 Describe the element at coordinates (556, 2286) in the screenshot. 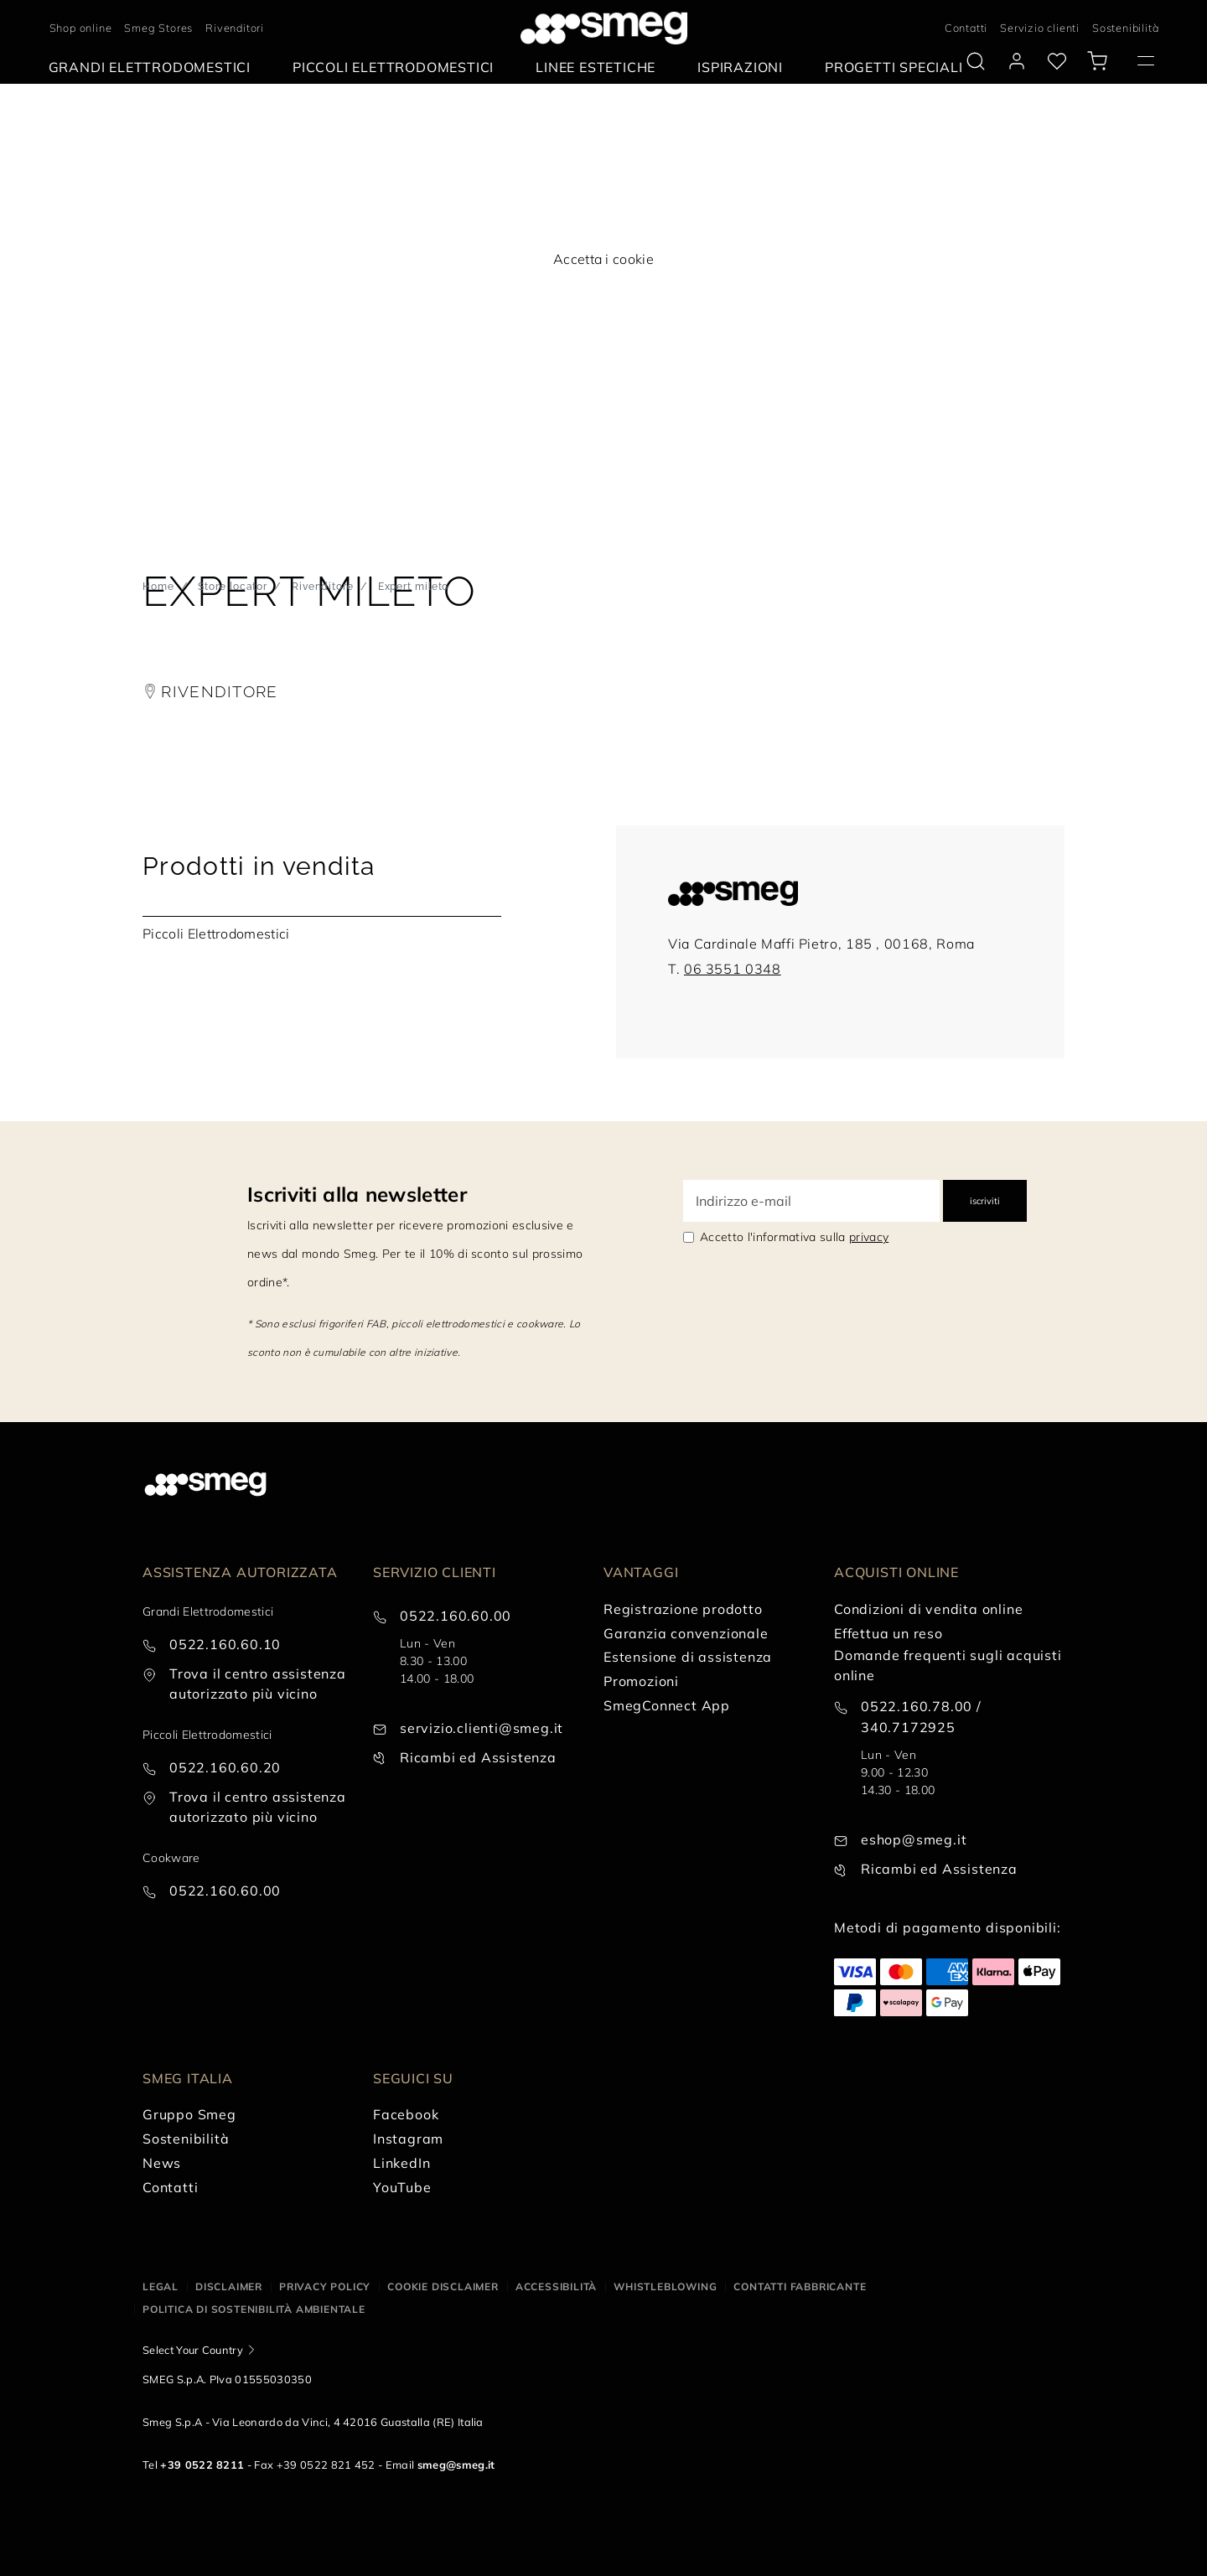

I see `Accessibilità` at that location.